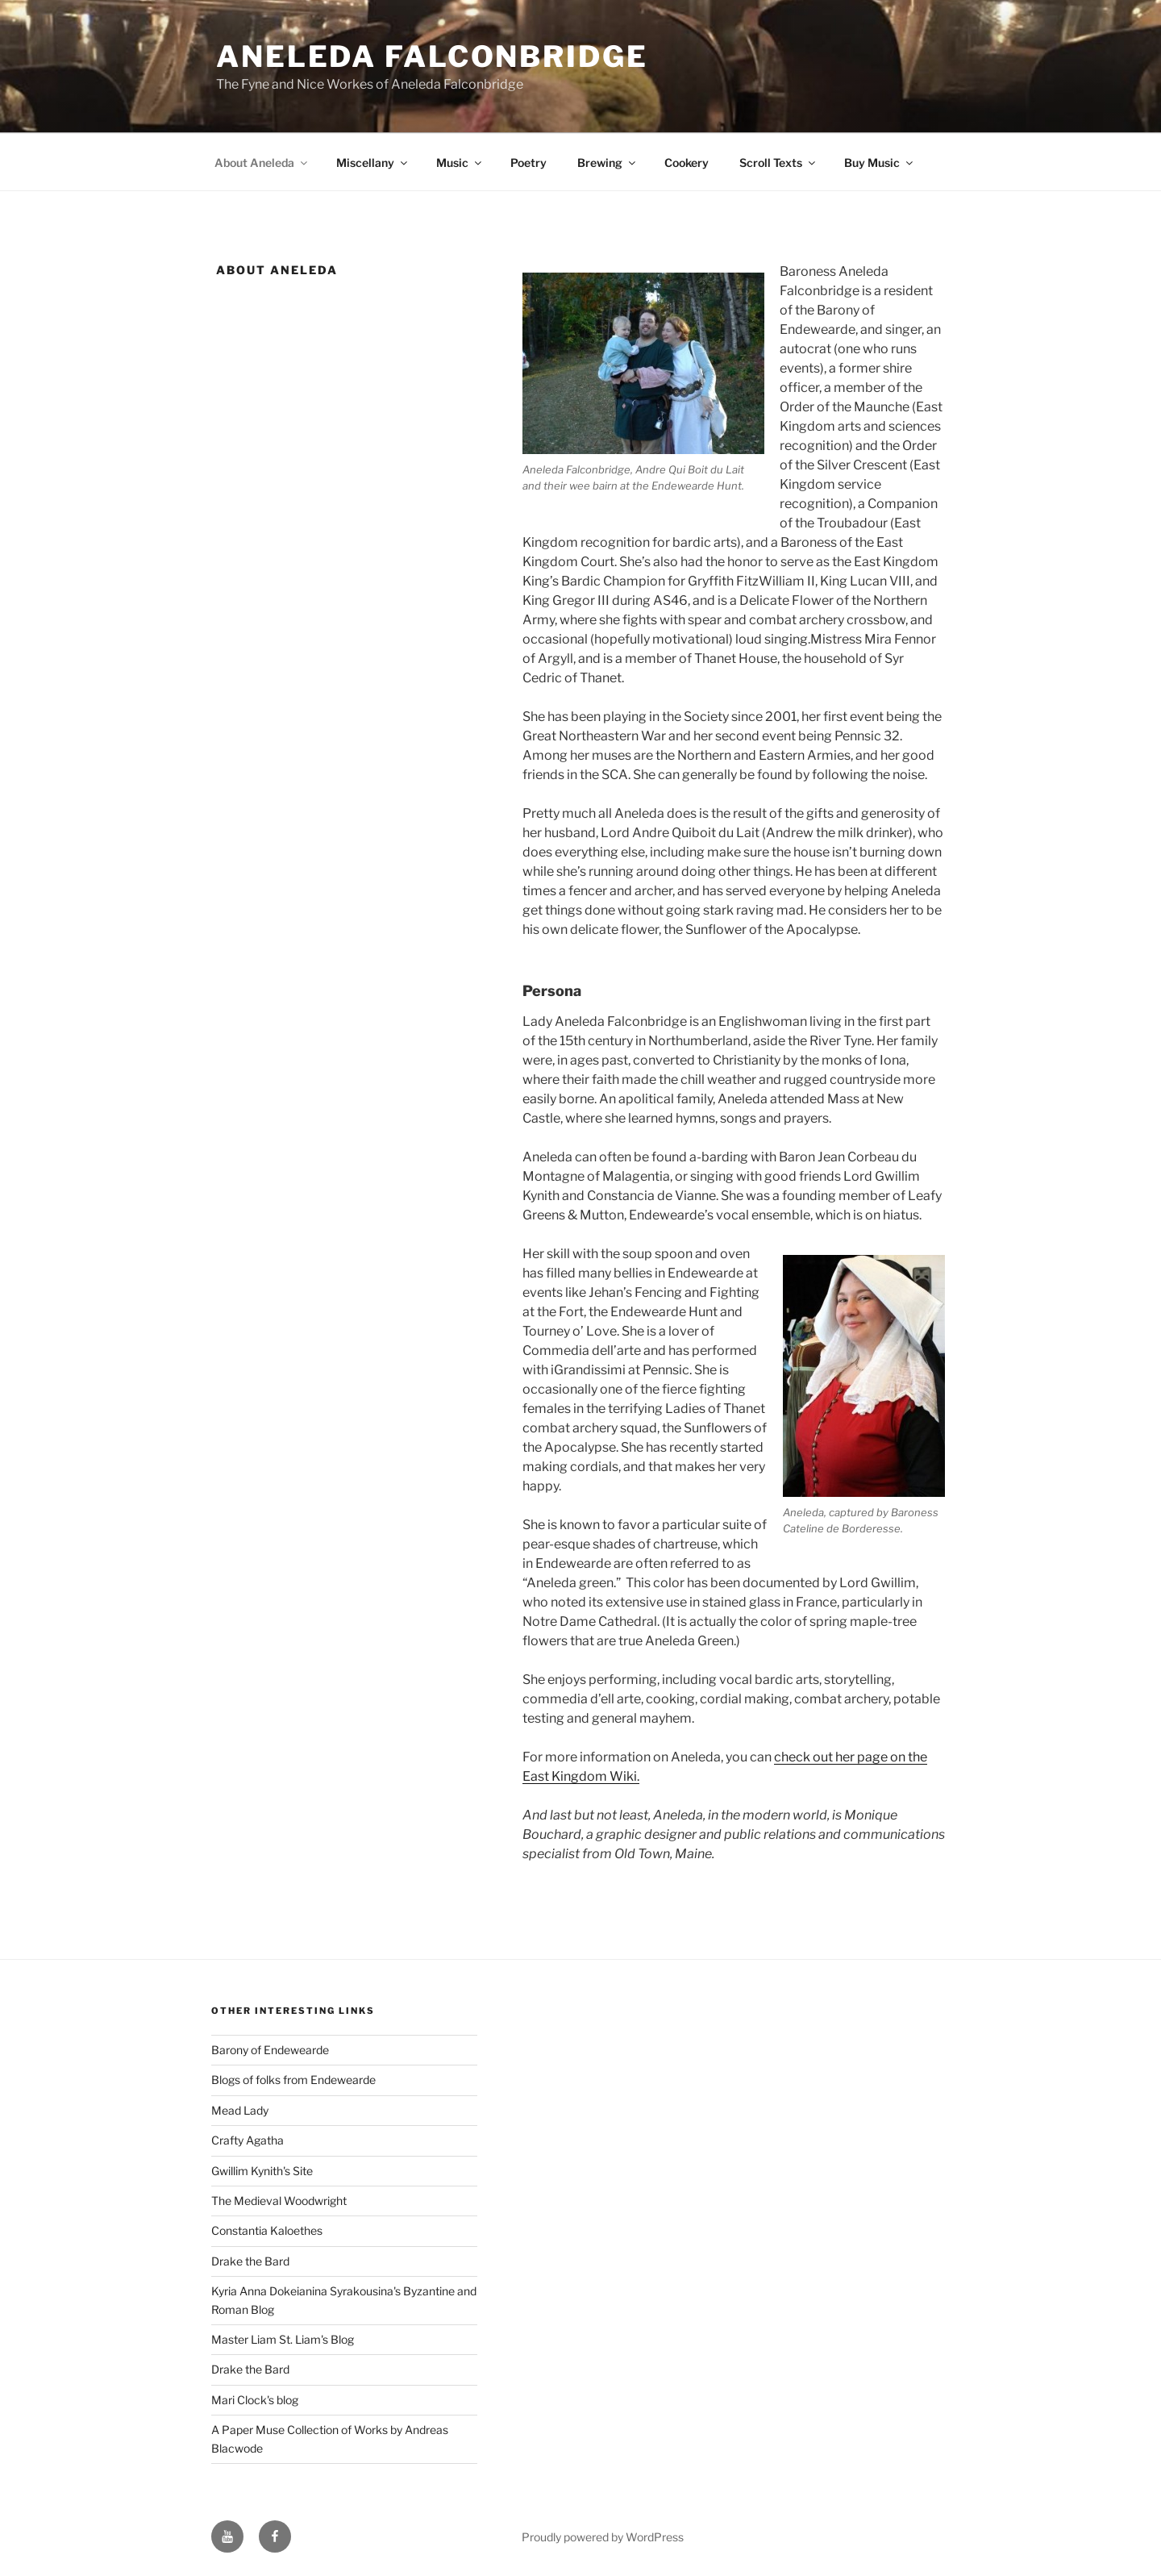  What do you see at coordinates (266, 2230) in the screenshot?
I see `Constantia Kaloethes` at bounding box center [266, 2230].